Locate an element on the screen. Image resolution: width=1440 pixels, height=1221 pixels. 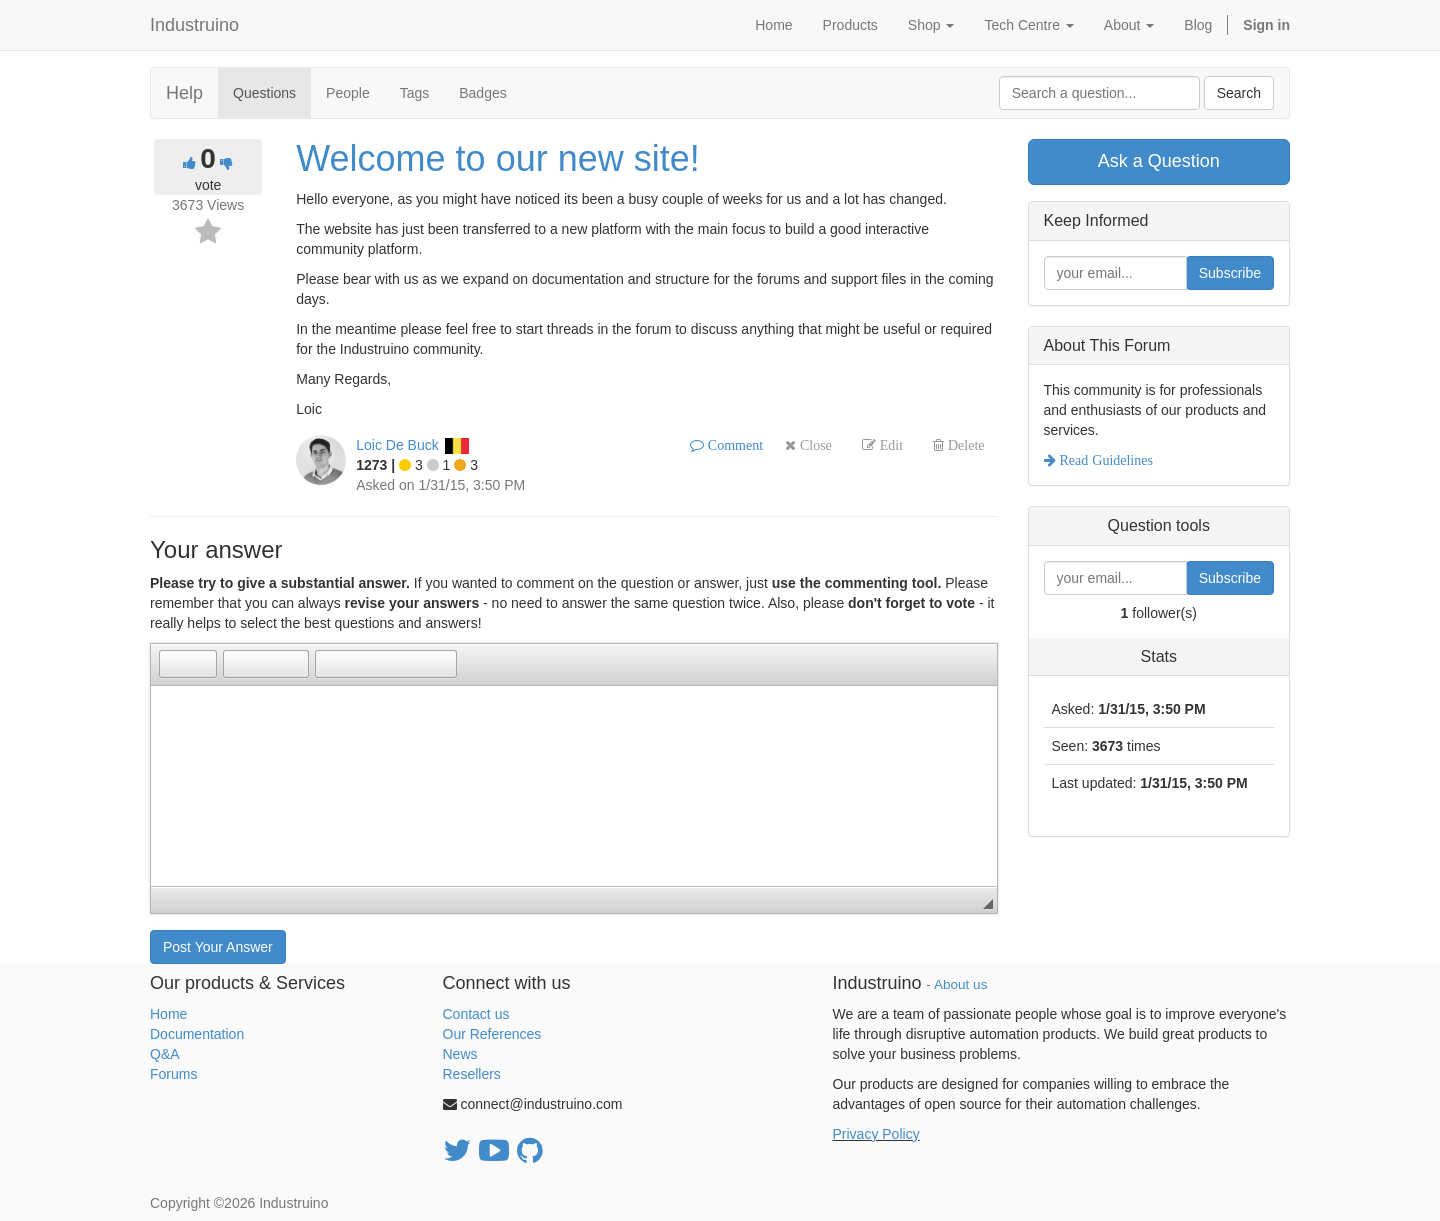
Ask a Question is located at coordinates (1159, 161).